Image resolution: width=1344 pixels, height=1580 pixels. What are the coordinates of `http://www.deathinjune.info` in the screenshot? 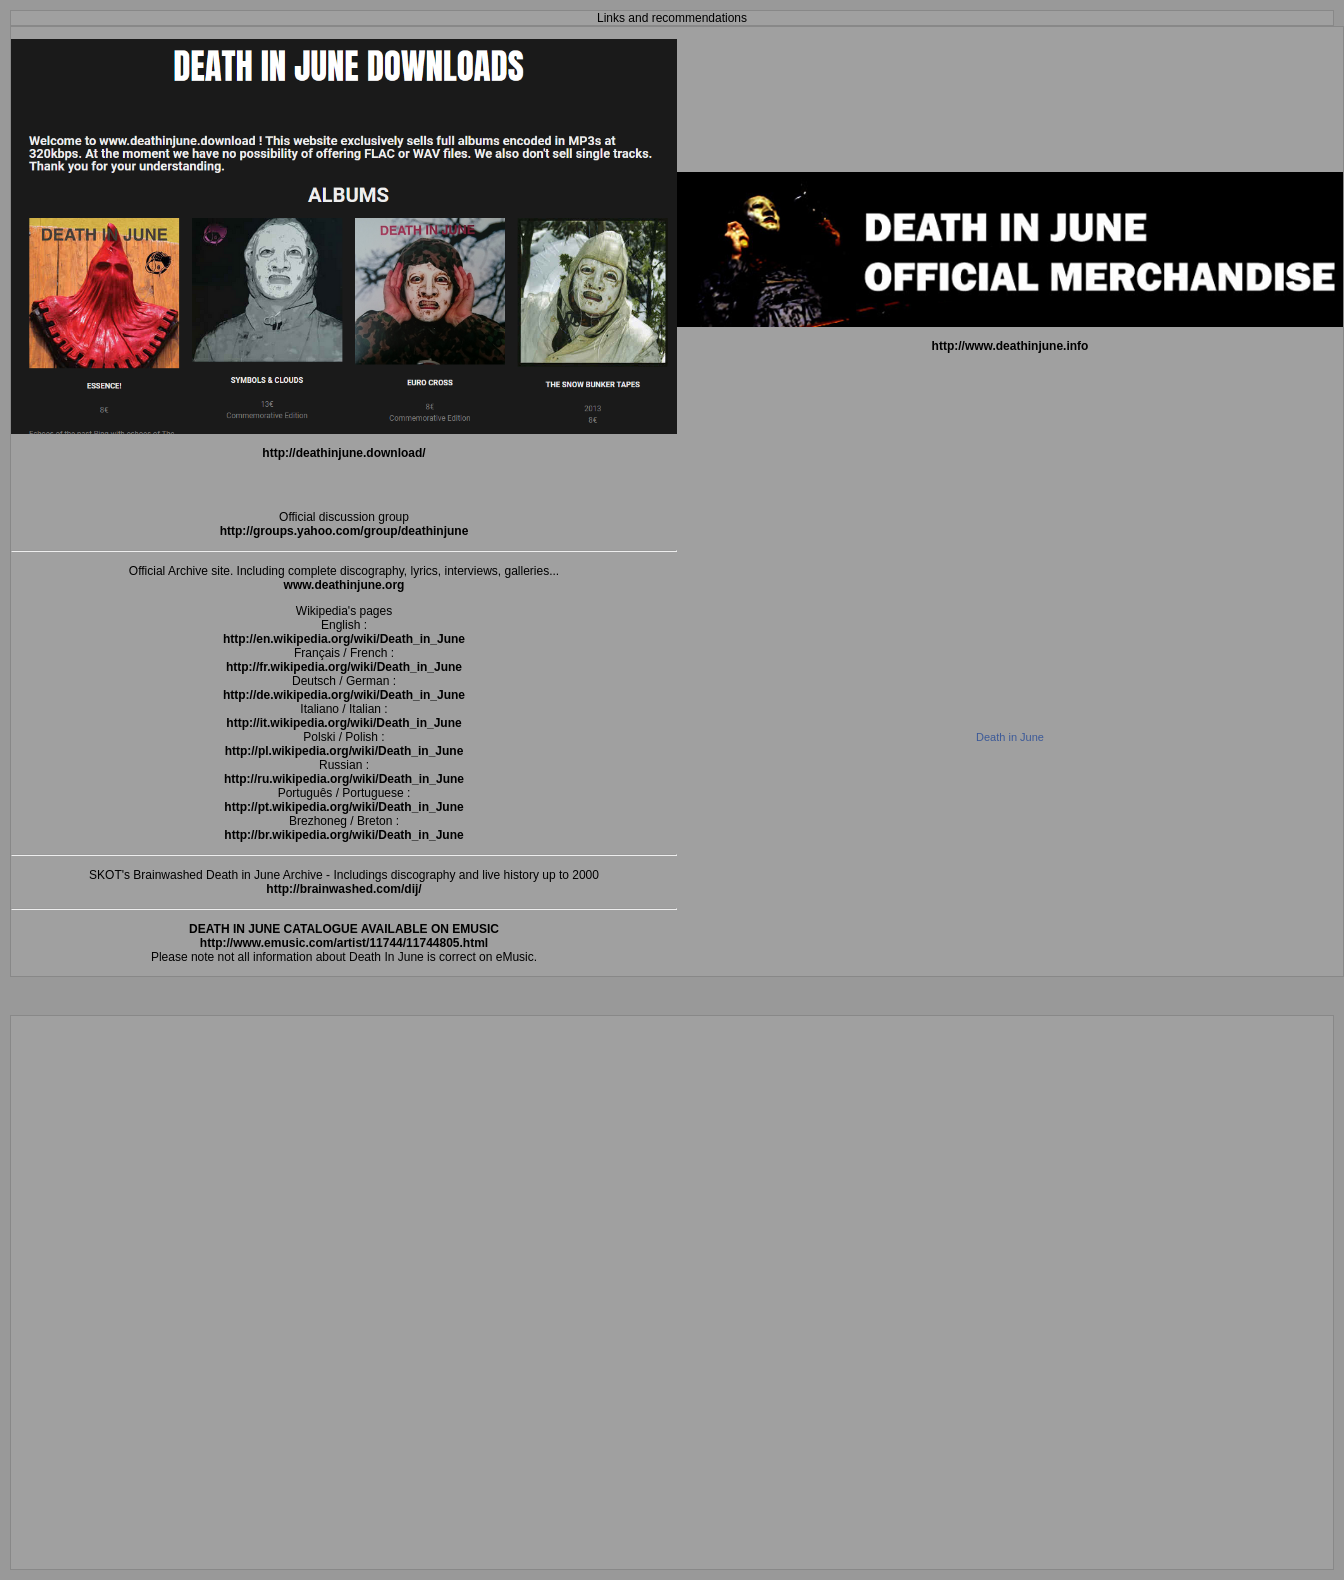 It's located at (1010, 346).